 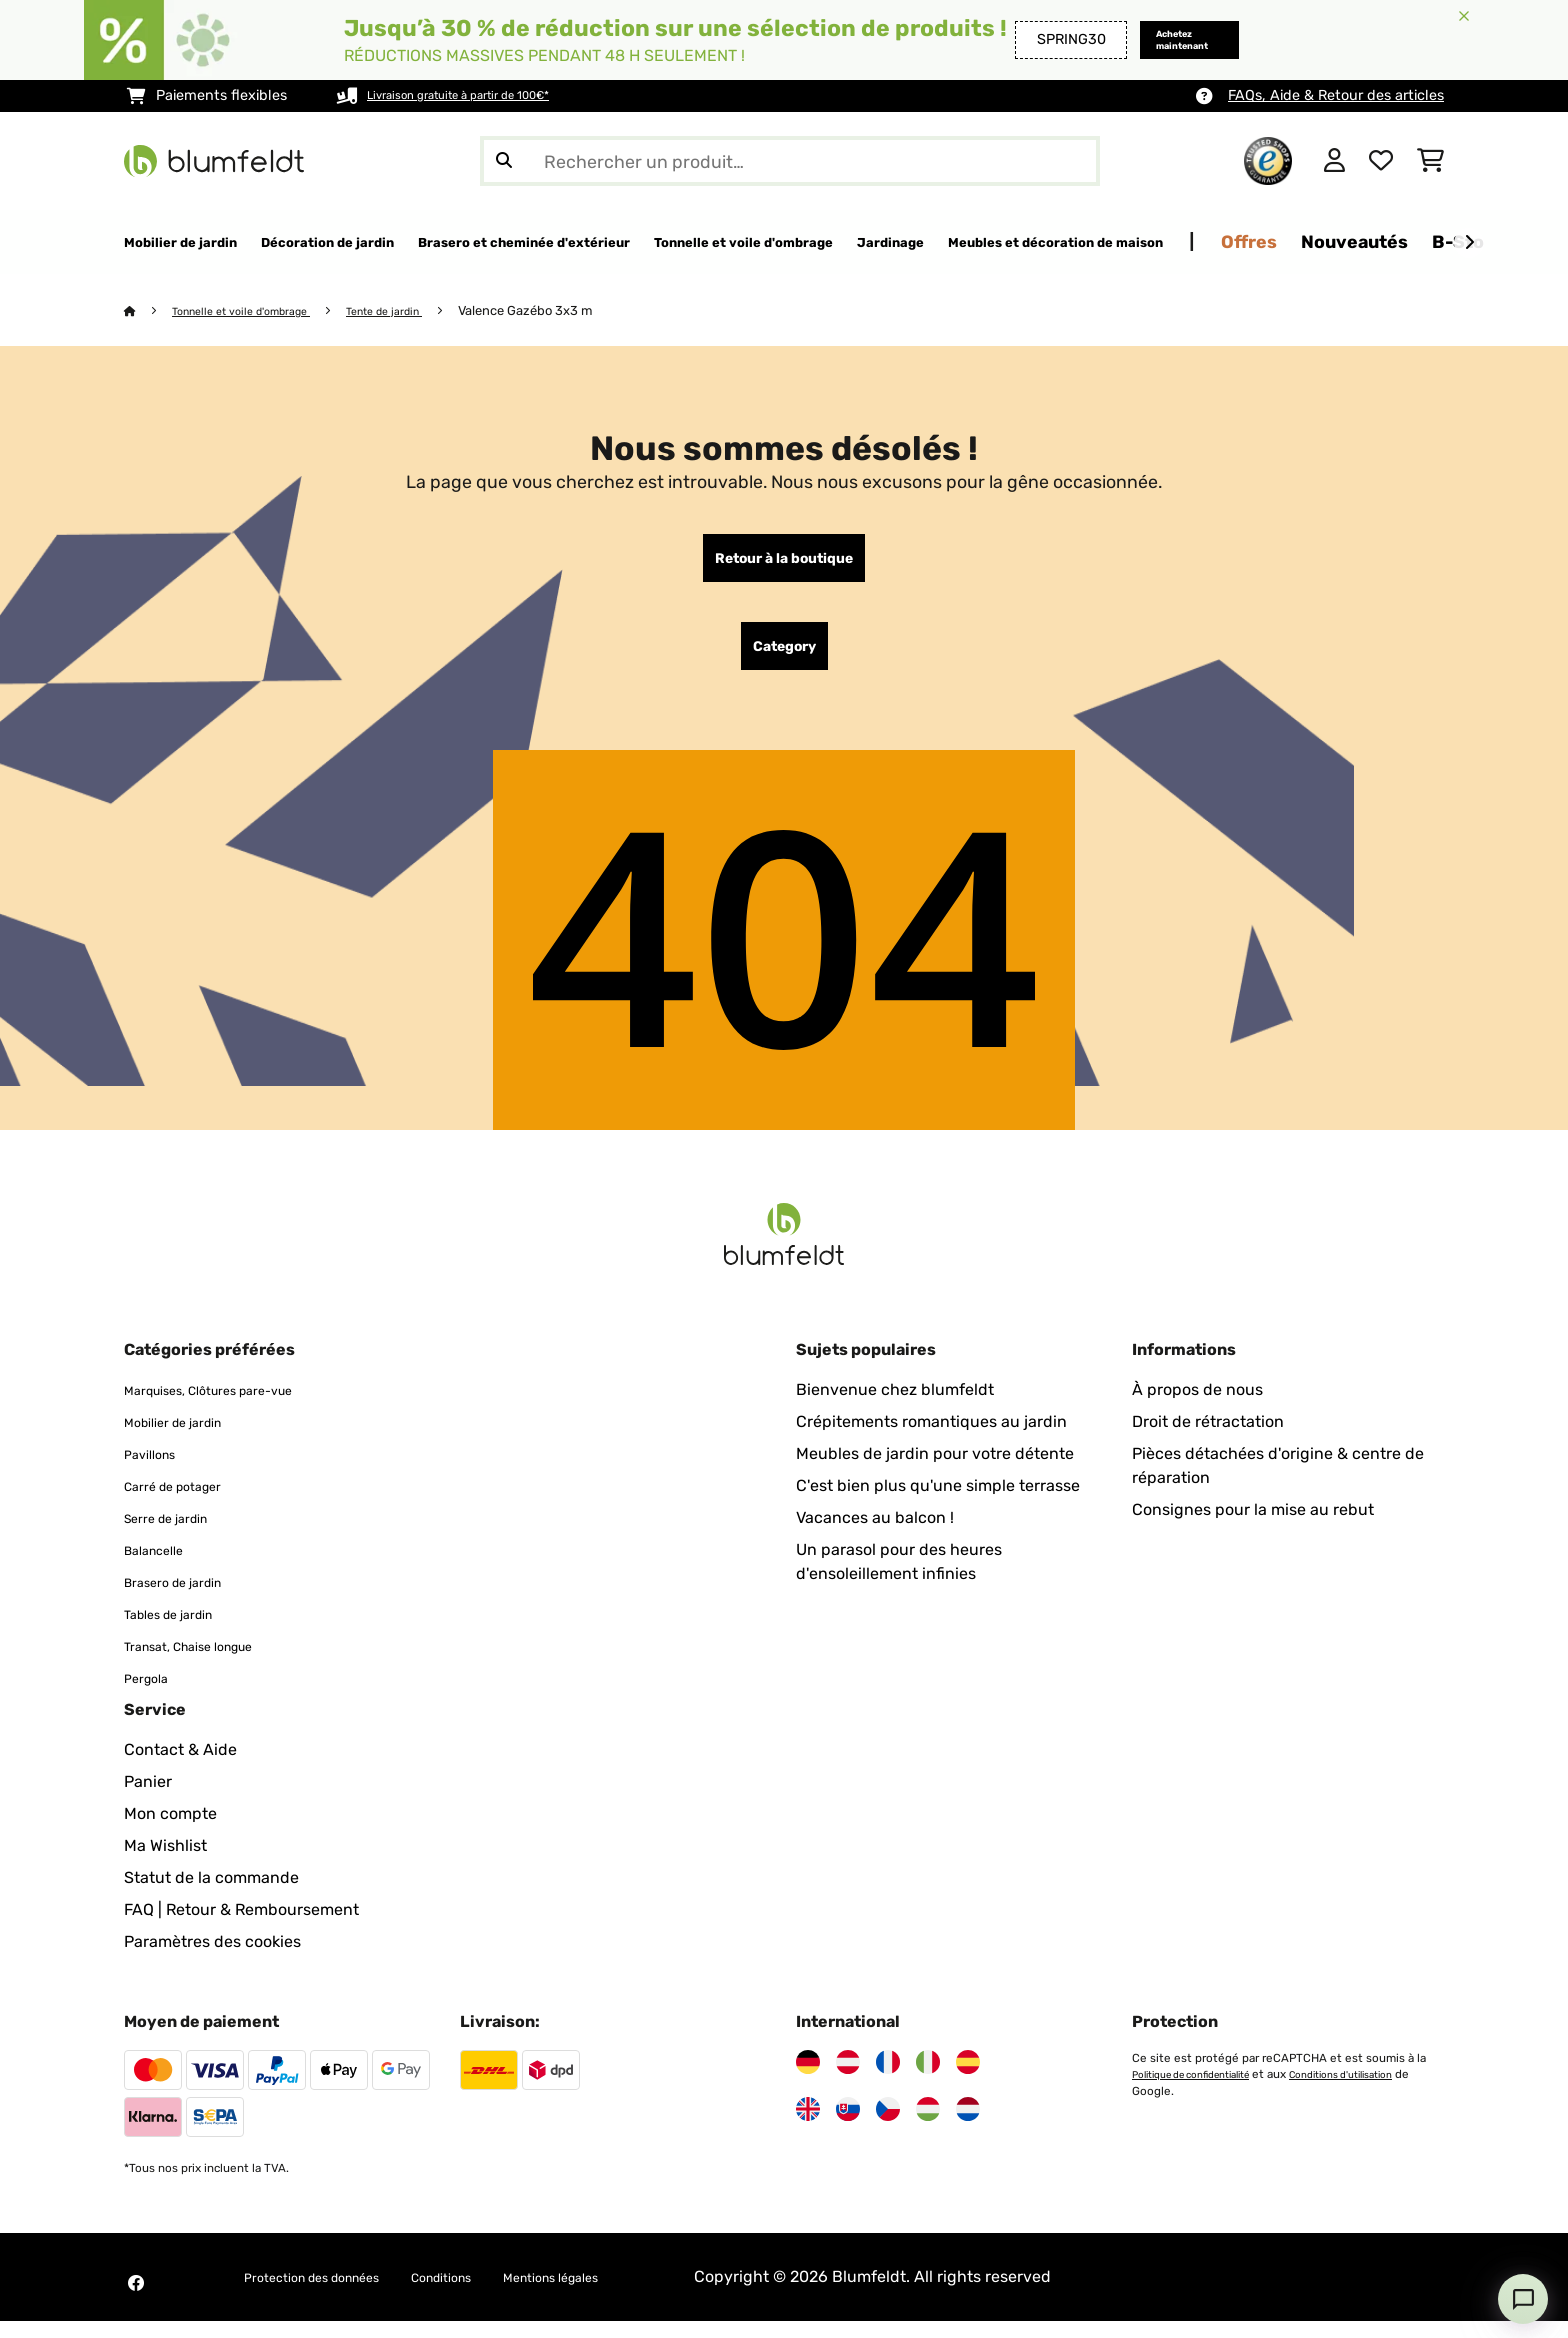 I want to click on Bienvenue chez blumfeldt, so click(x=895, y=1406).